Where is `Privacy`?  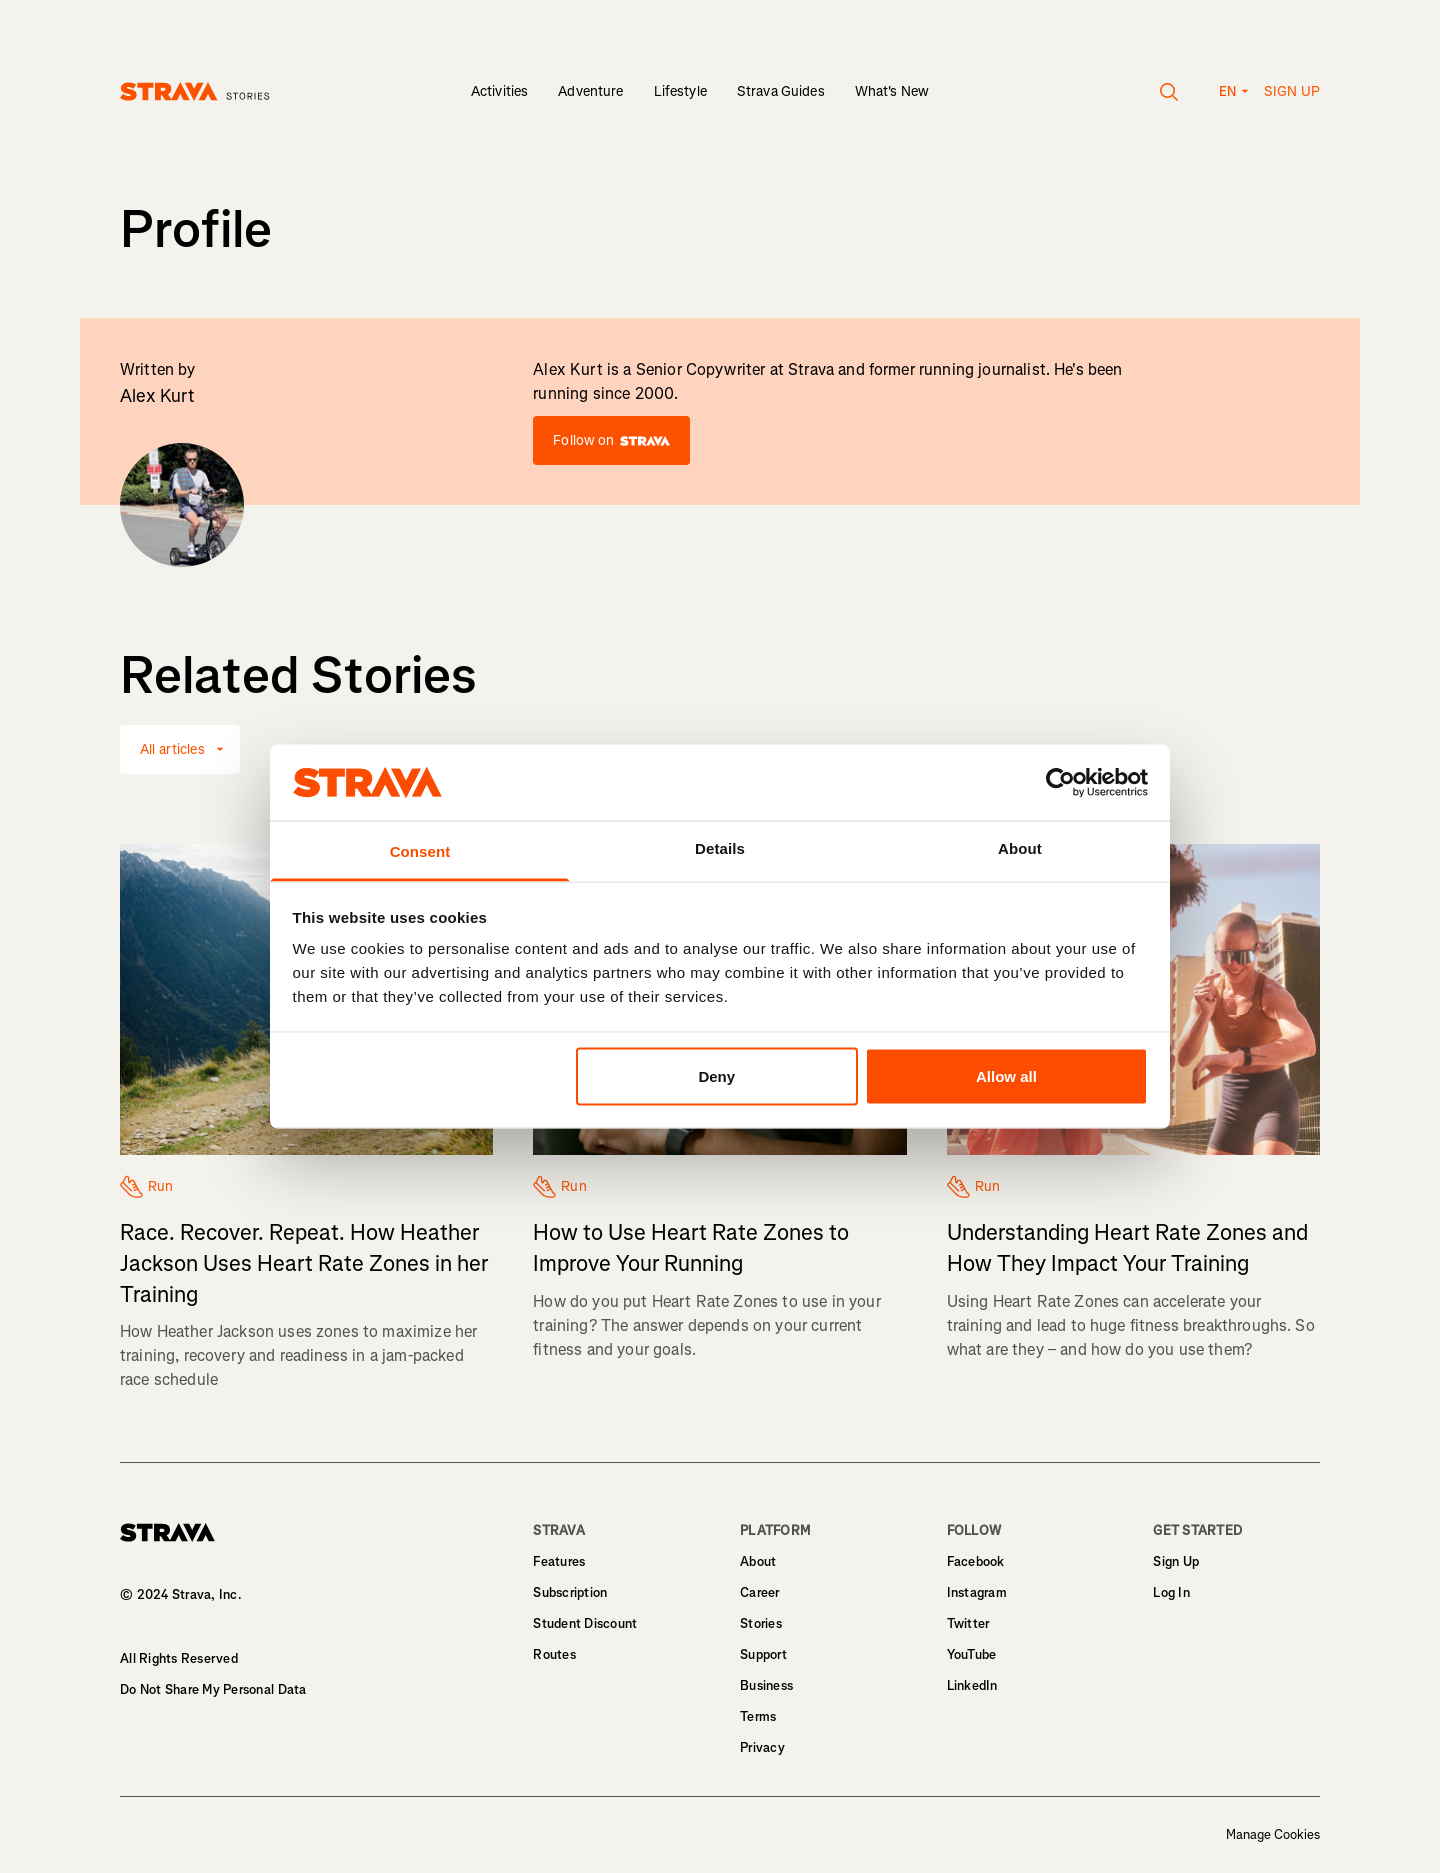 Privacy is located at coordinates (762, 1747).